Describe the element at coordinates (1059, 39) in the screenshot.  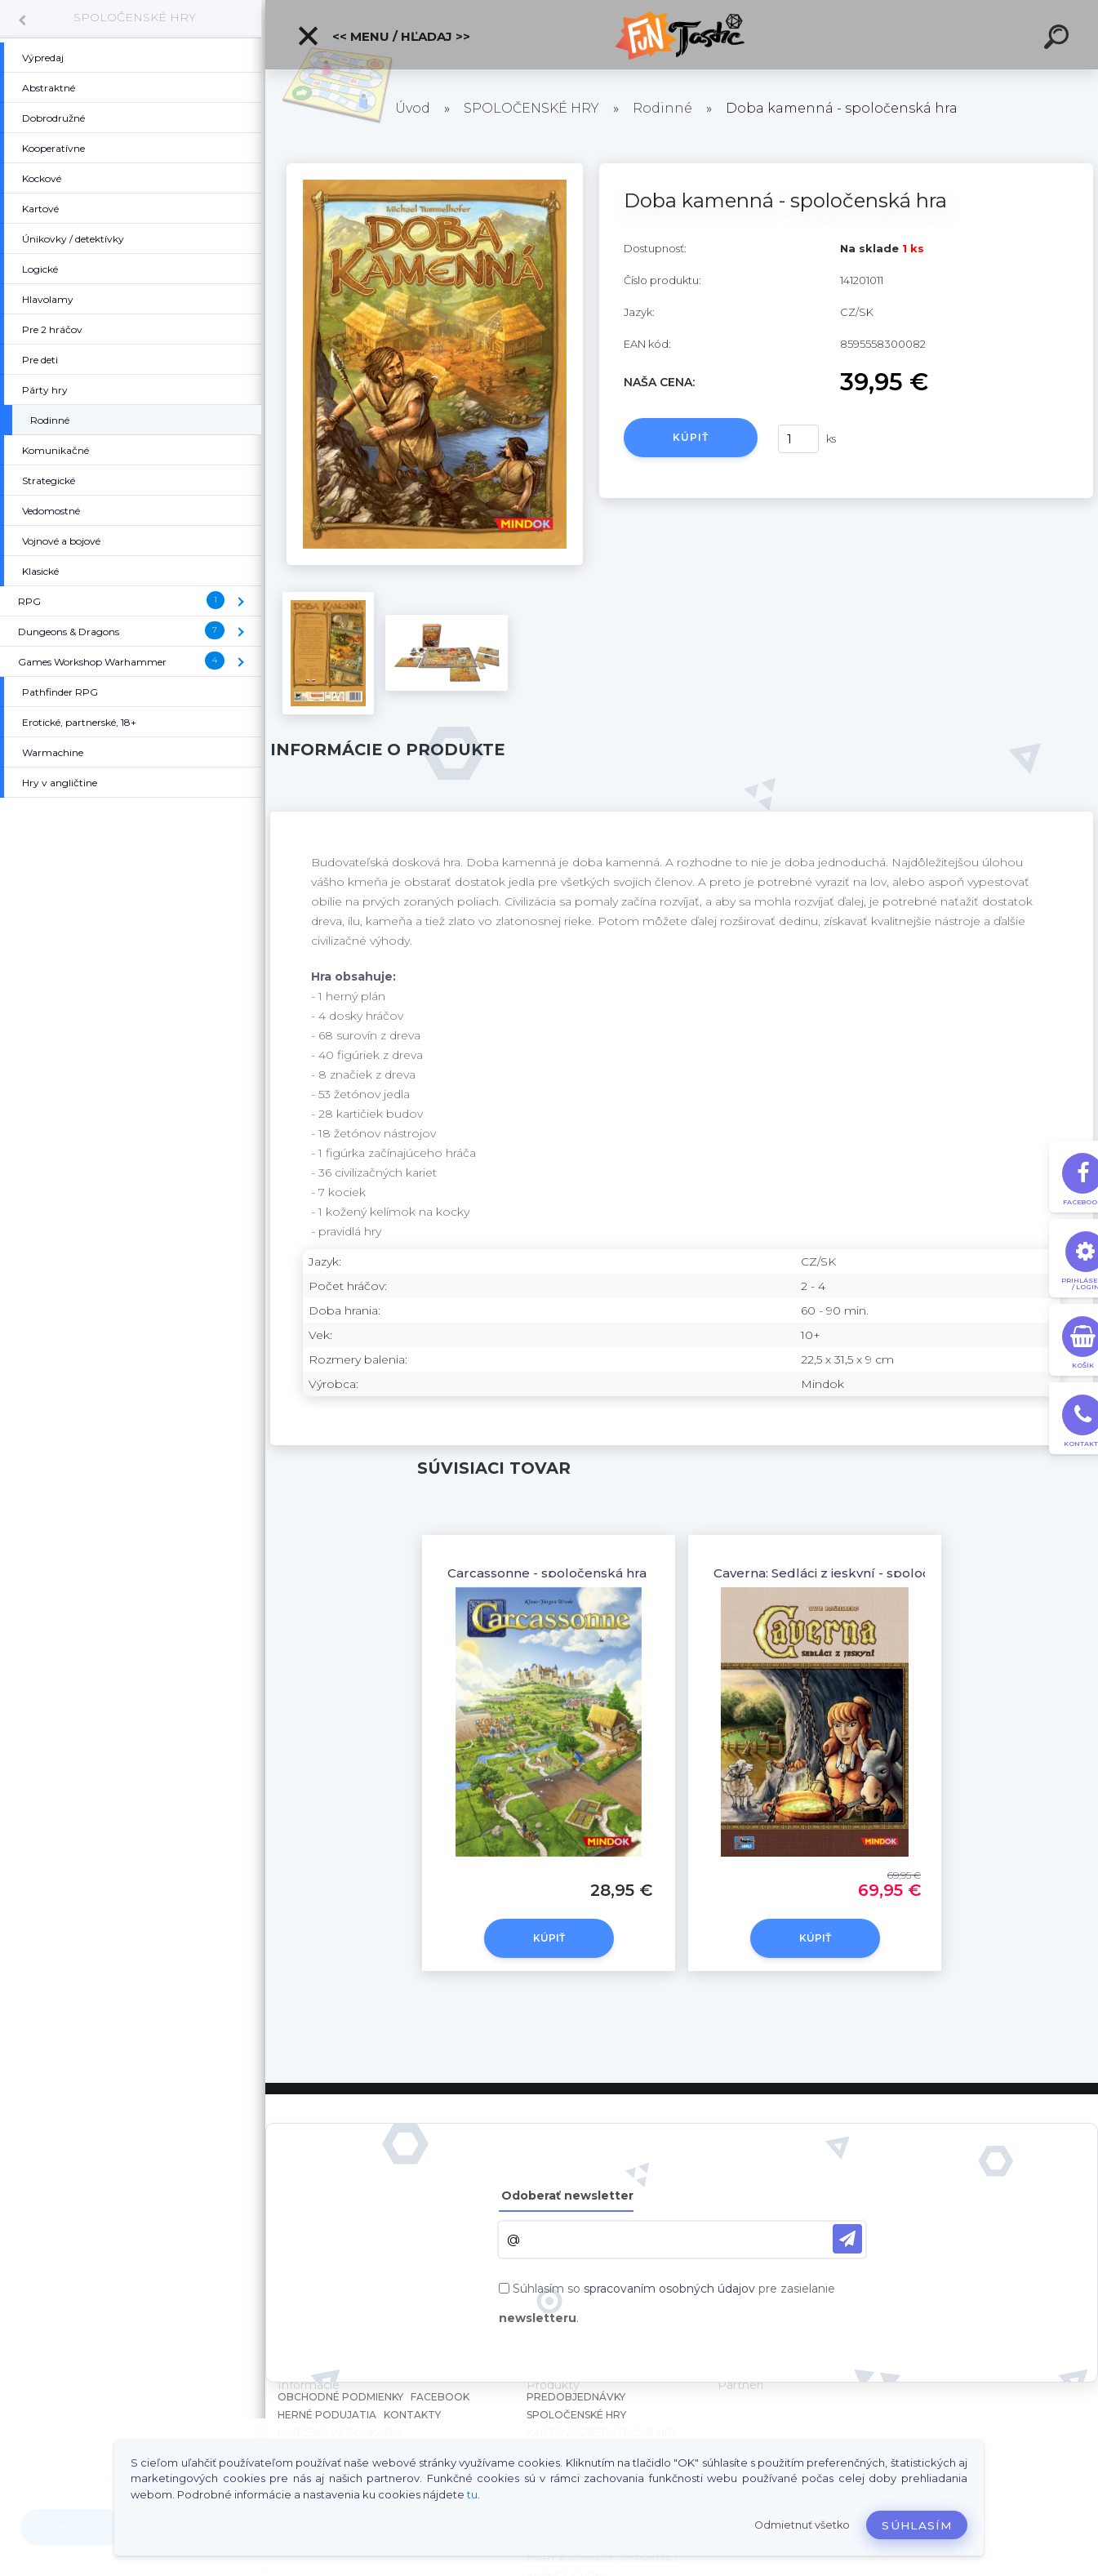
I see `[search]` at that location.